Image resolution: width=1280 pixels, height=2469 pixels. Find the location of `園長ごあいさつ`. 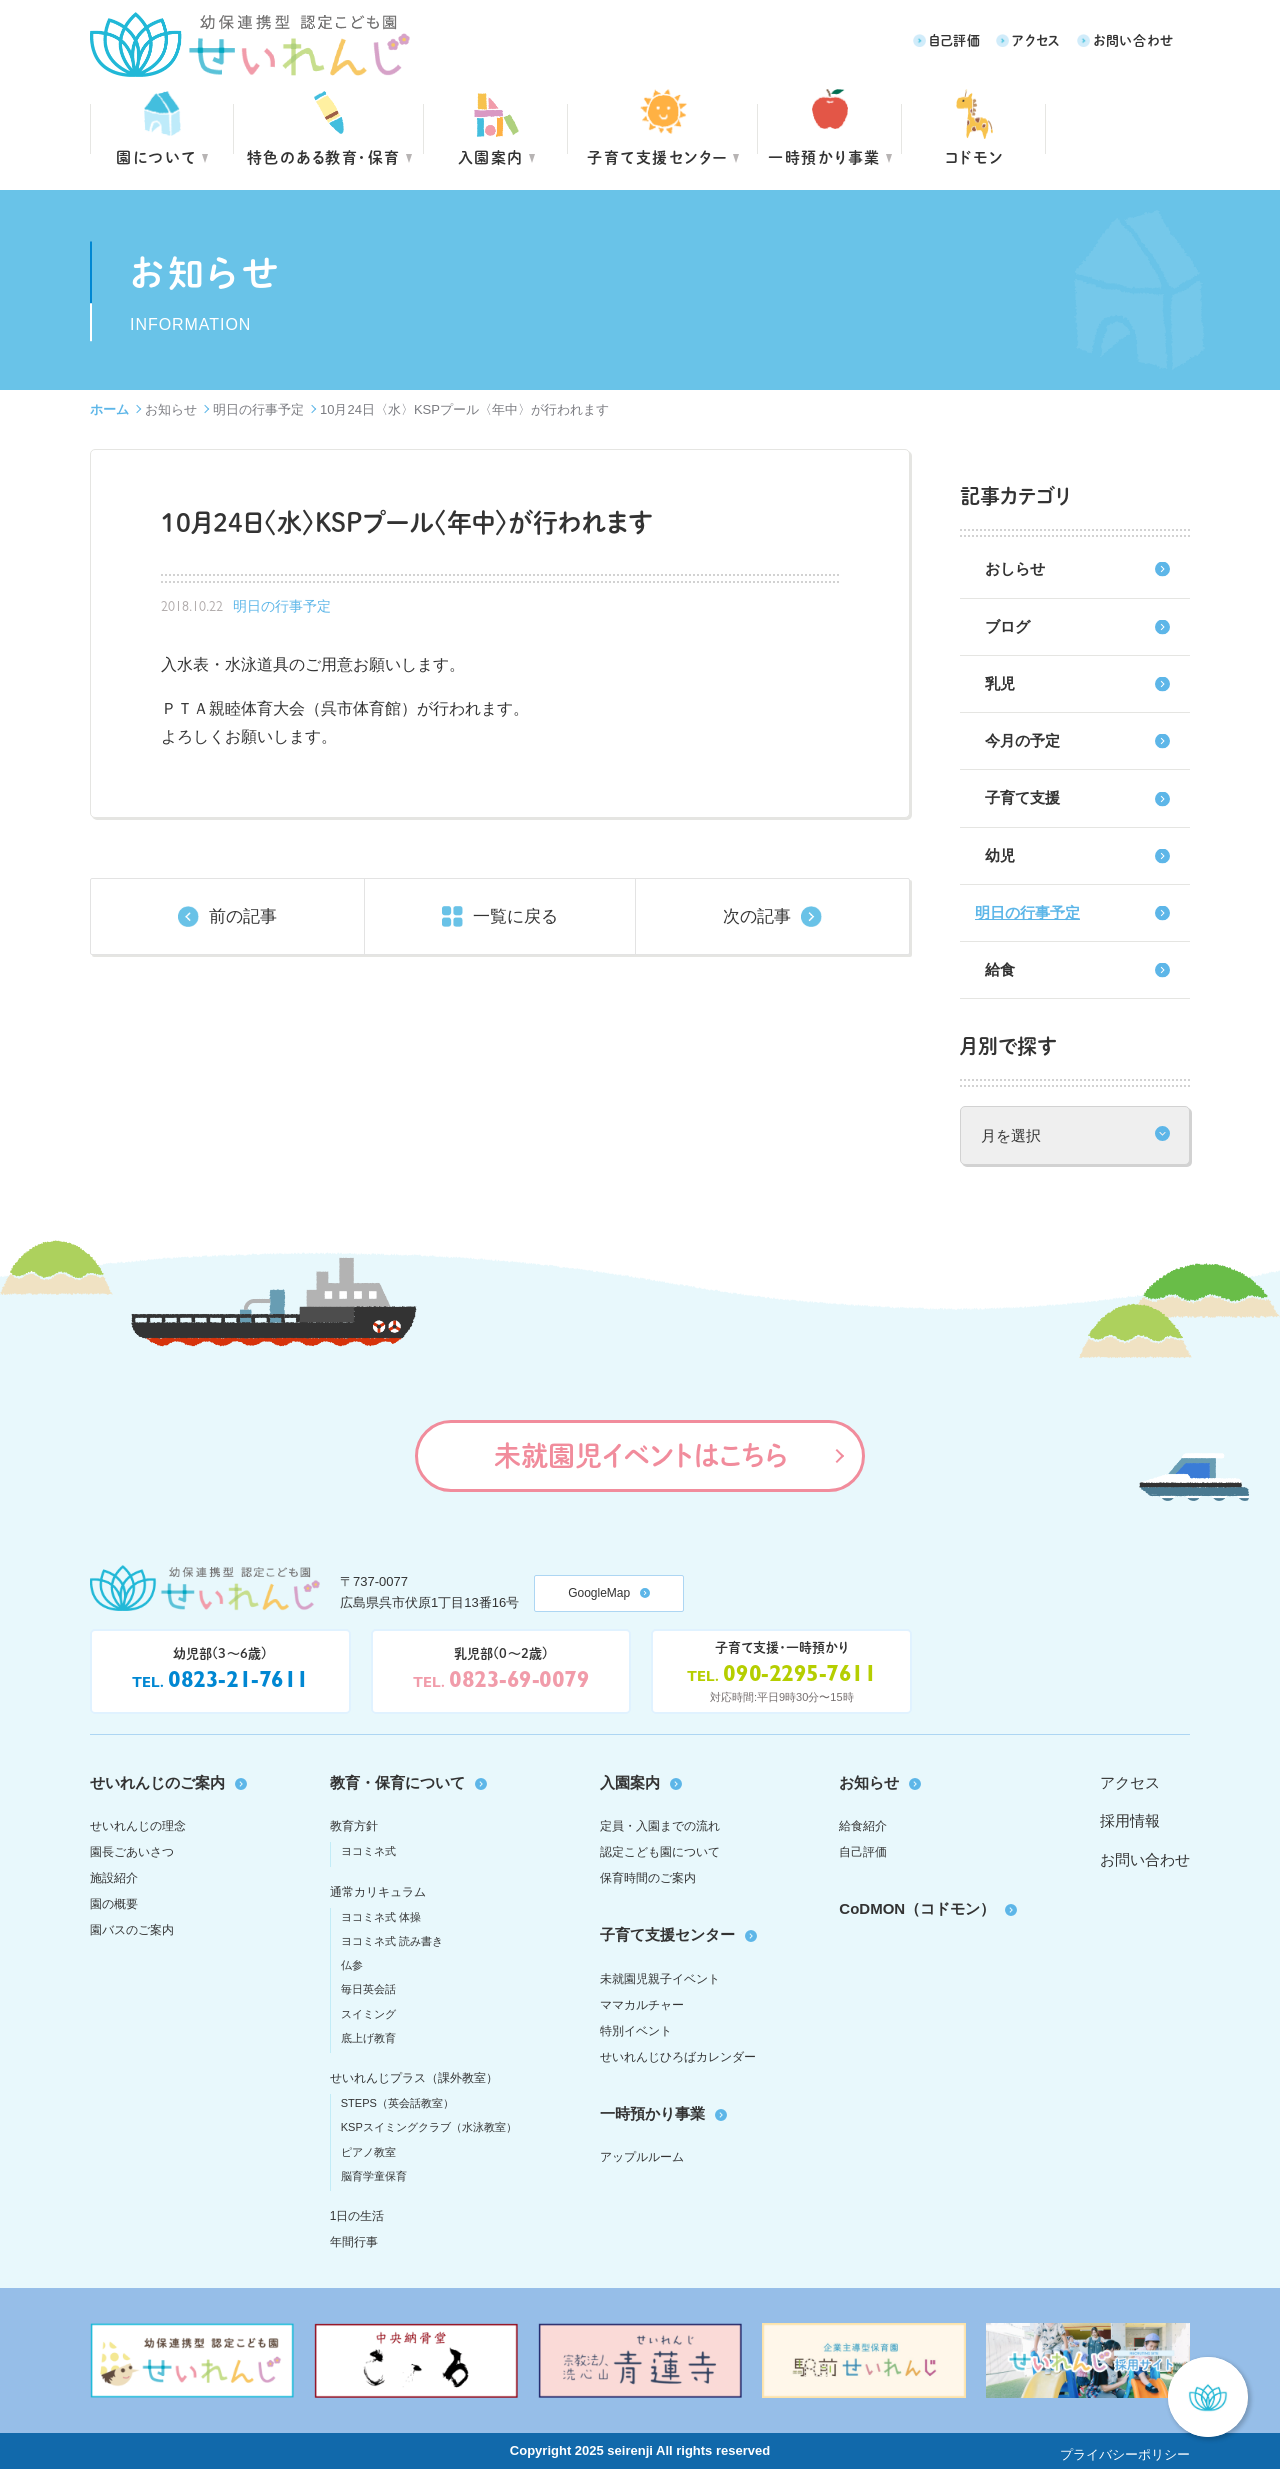

園長ごあいさつ is located at coordinates (132, 1852).